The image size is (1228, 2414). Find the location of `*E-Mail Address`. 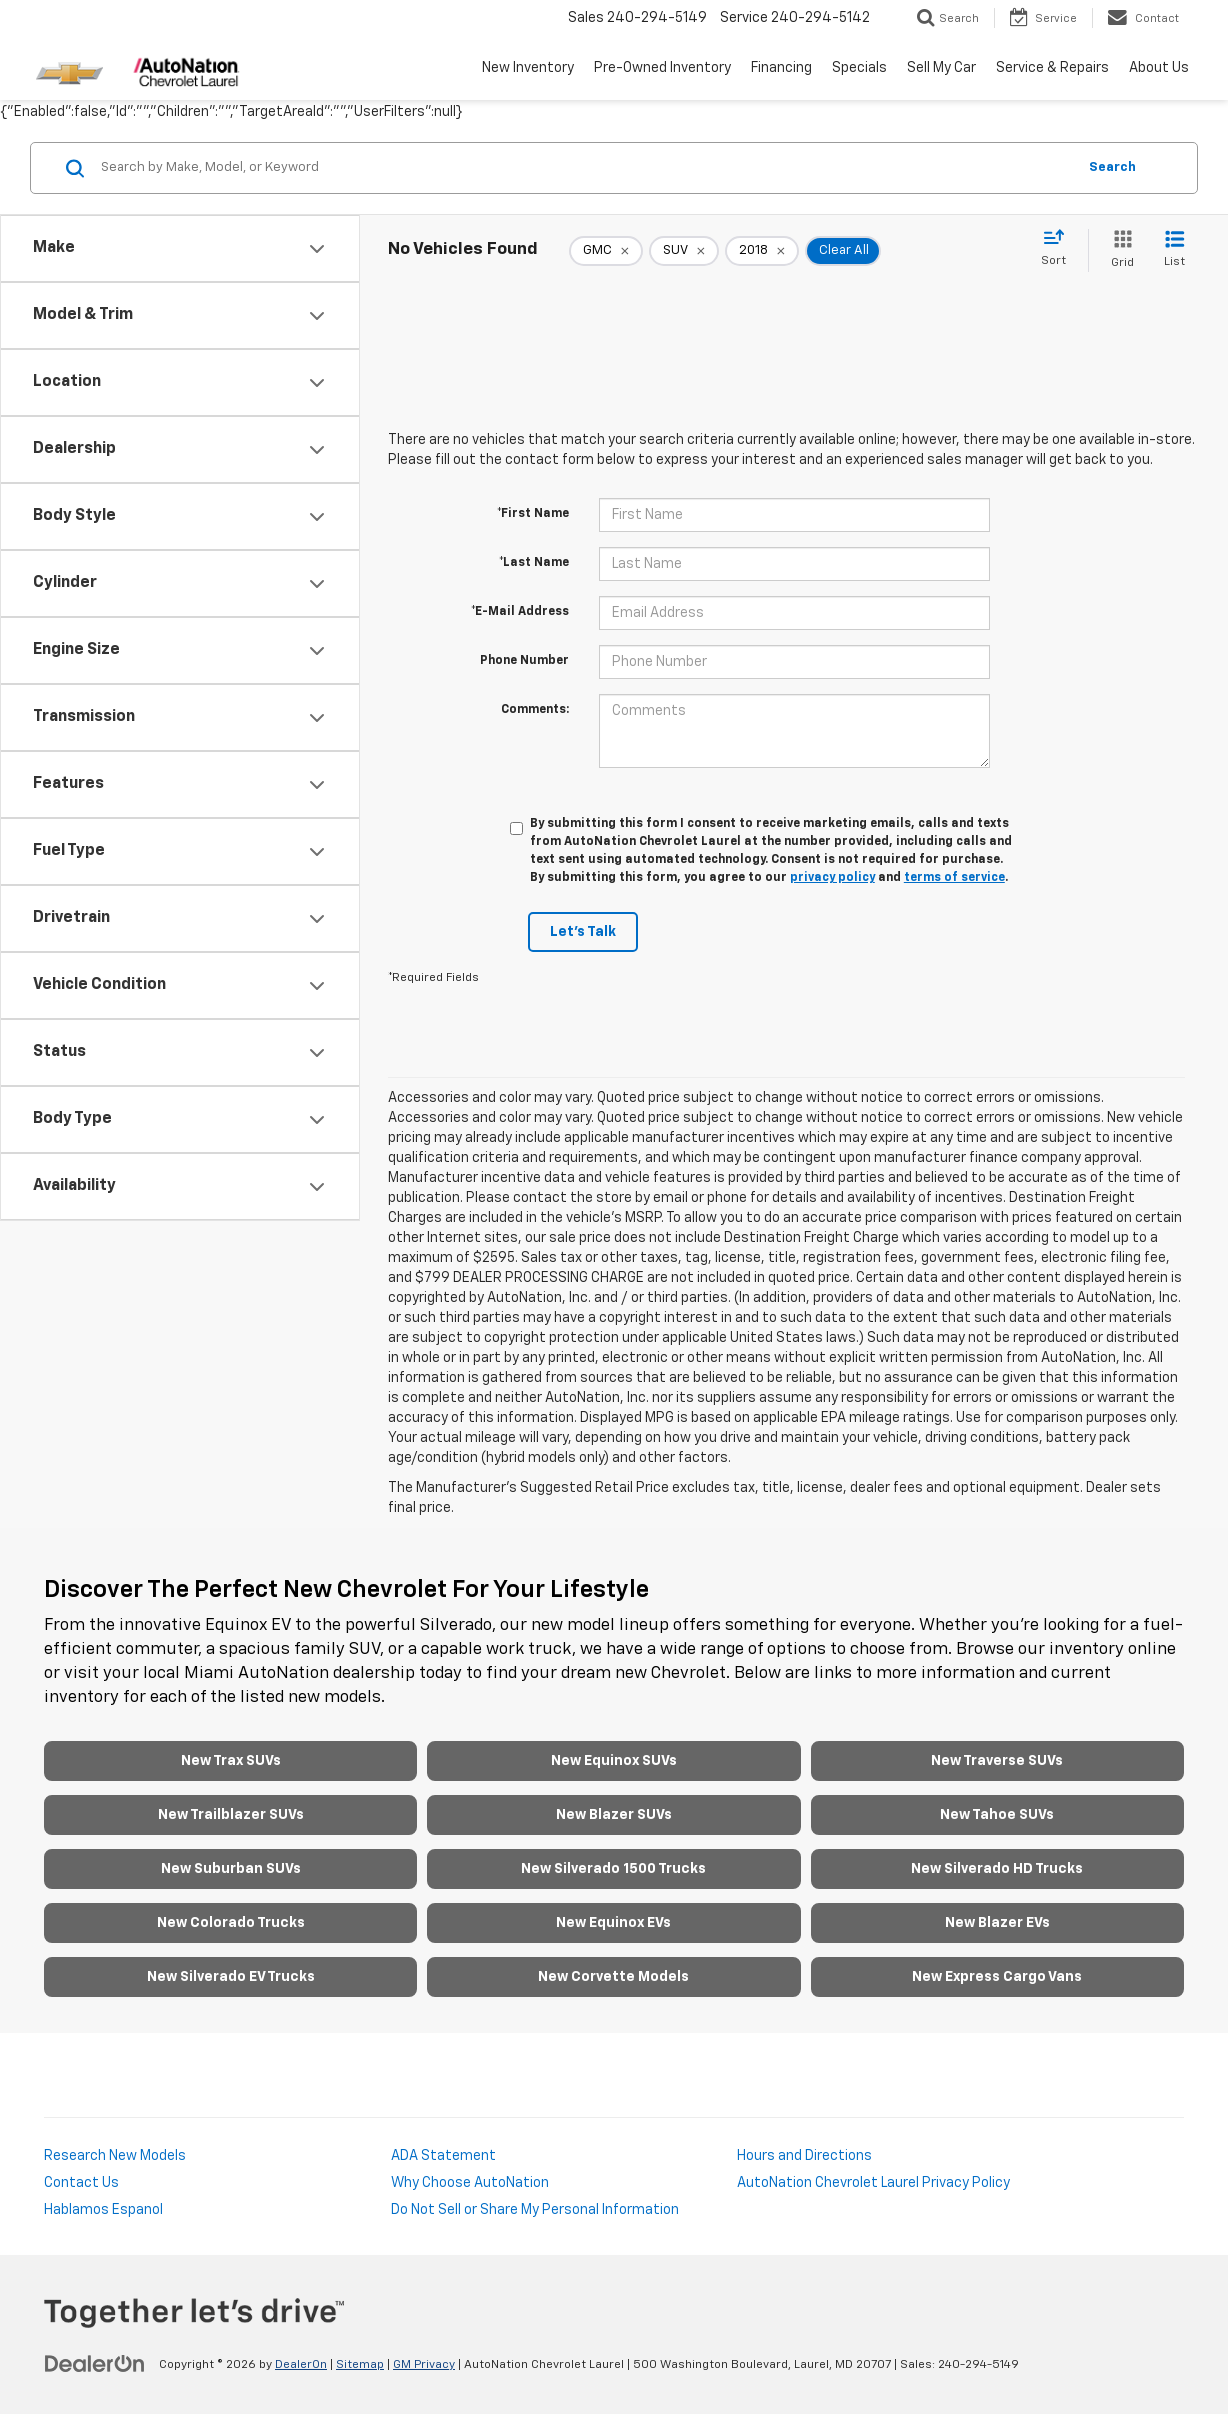

*E-Mail Address is located at coordinates (520, 612).